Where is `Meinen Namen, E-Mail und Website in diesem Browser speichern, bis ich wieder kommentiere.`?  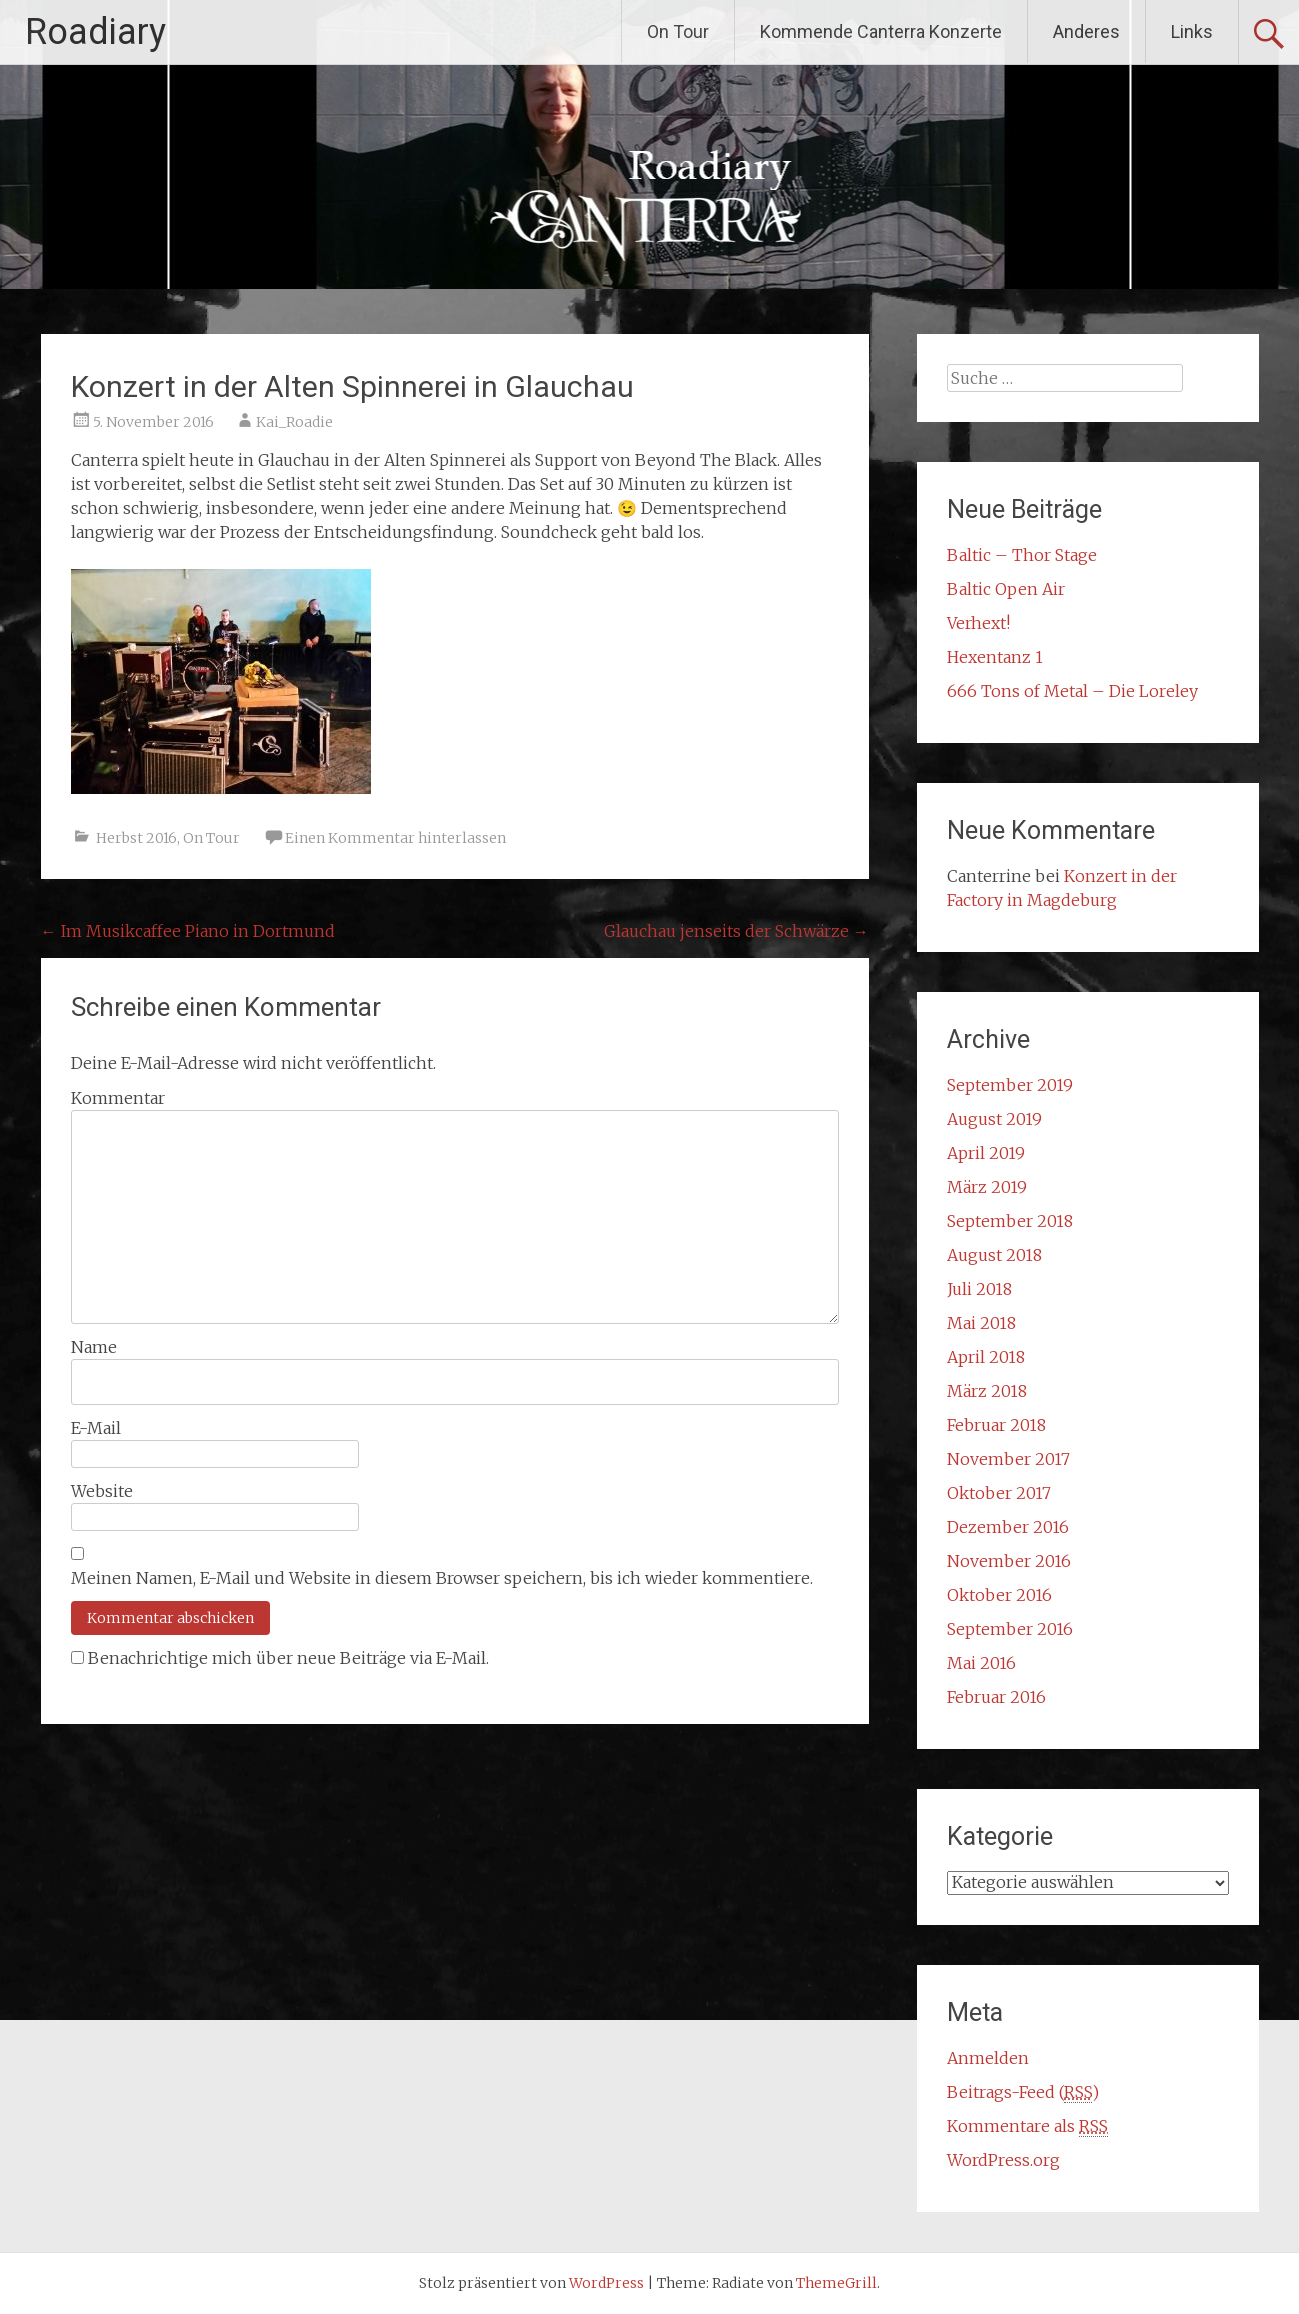
Meinen Namen, E-Mail und Website in diesem Browser speichern, bis ich wieder kommentiere. is located at coordinates (442, 1578).